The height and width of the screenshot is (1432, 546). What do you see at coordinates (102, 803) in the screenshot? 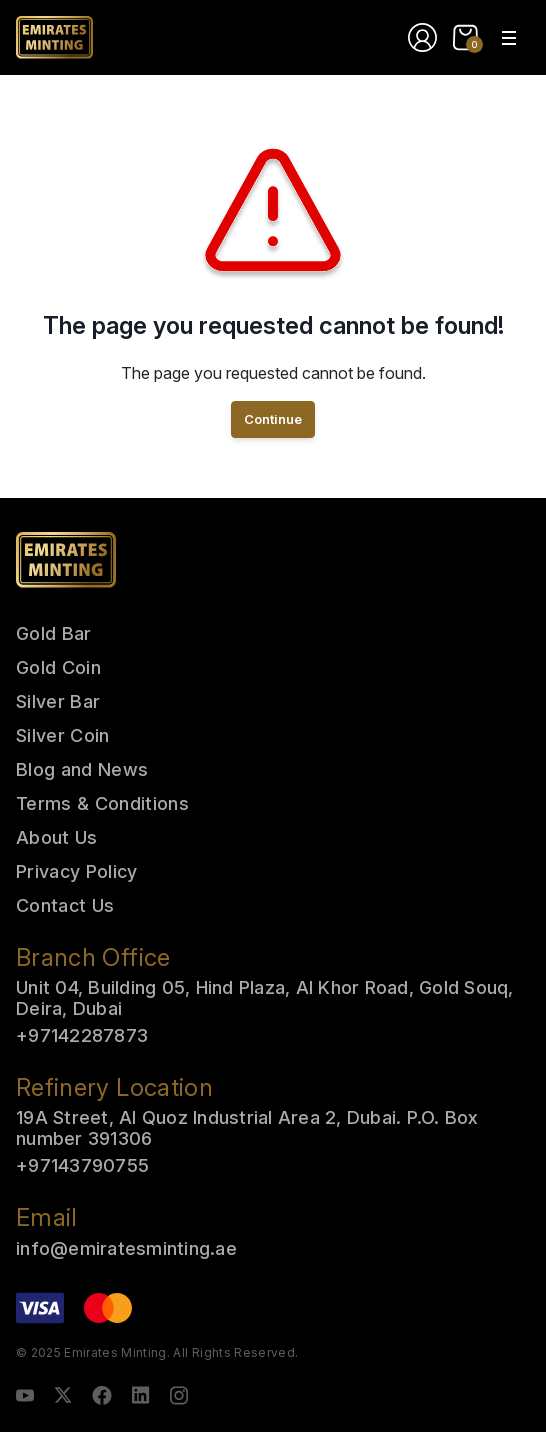
I see `Terms & Conditions` at bounding box center [102, 803].